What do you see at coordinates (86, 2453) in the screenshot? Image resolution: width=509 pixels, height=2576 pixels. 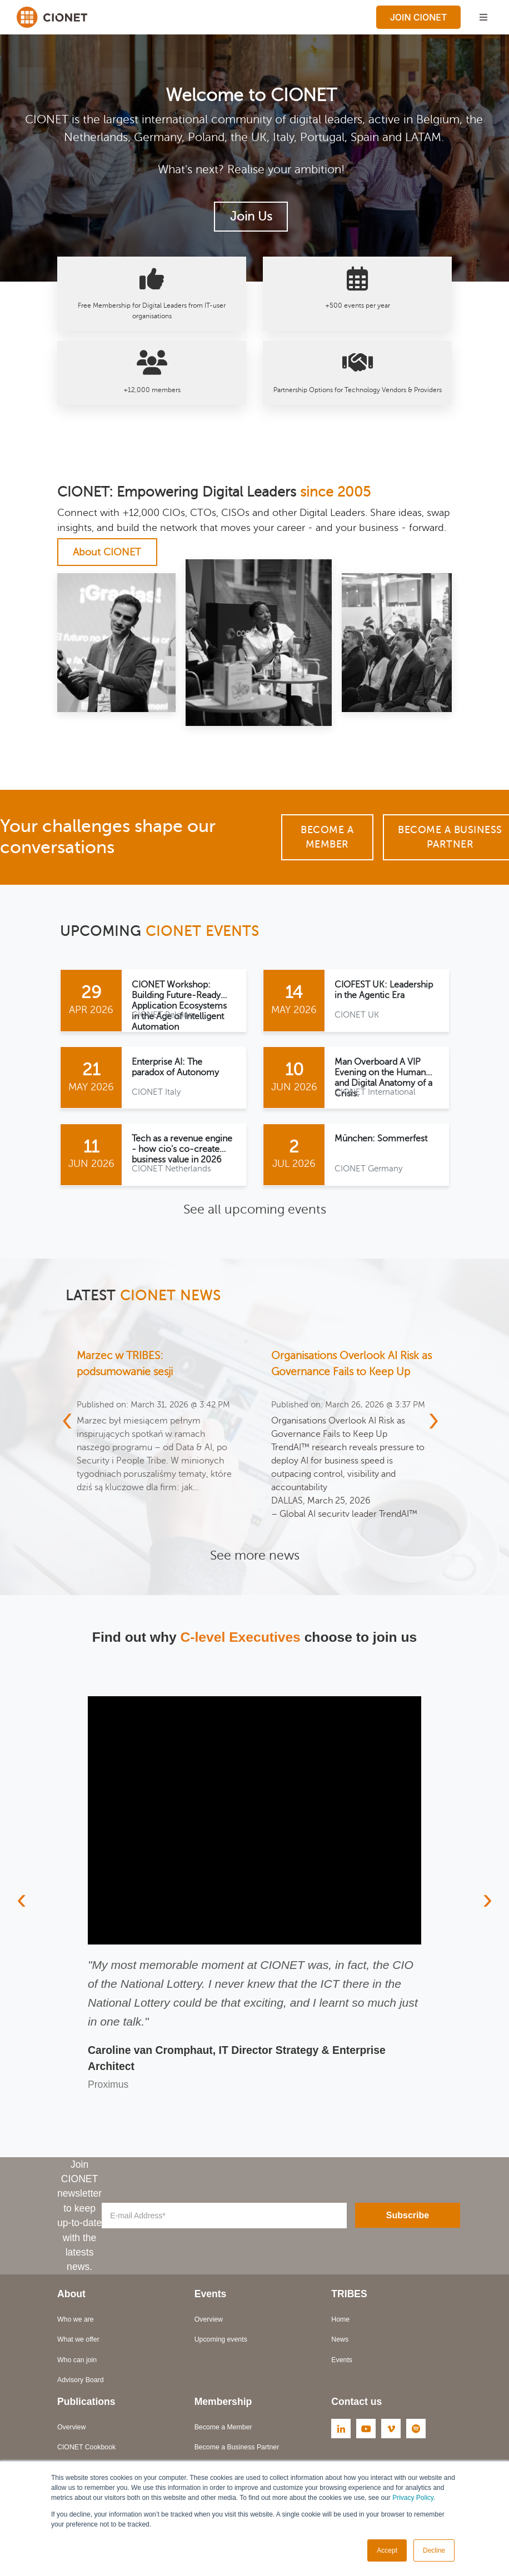 I see `CIONET Cookbook` at bounding box center [86, 2453].